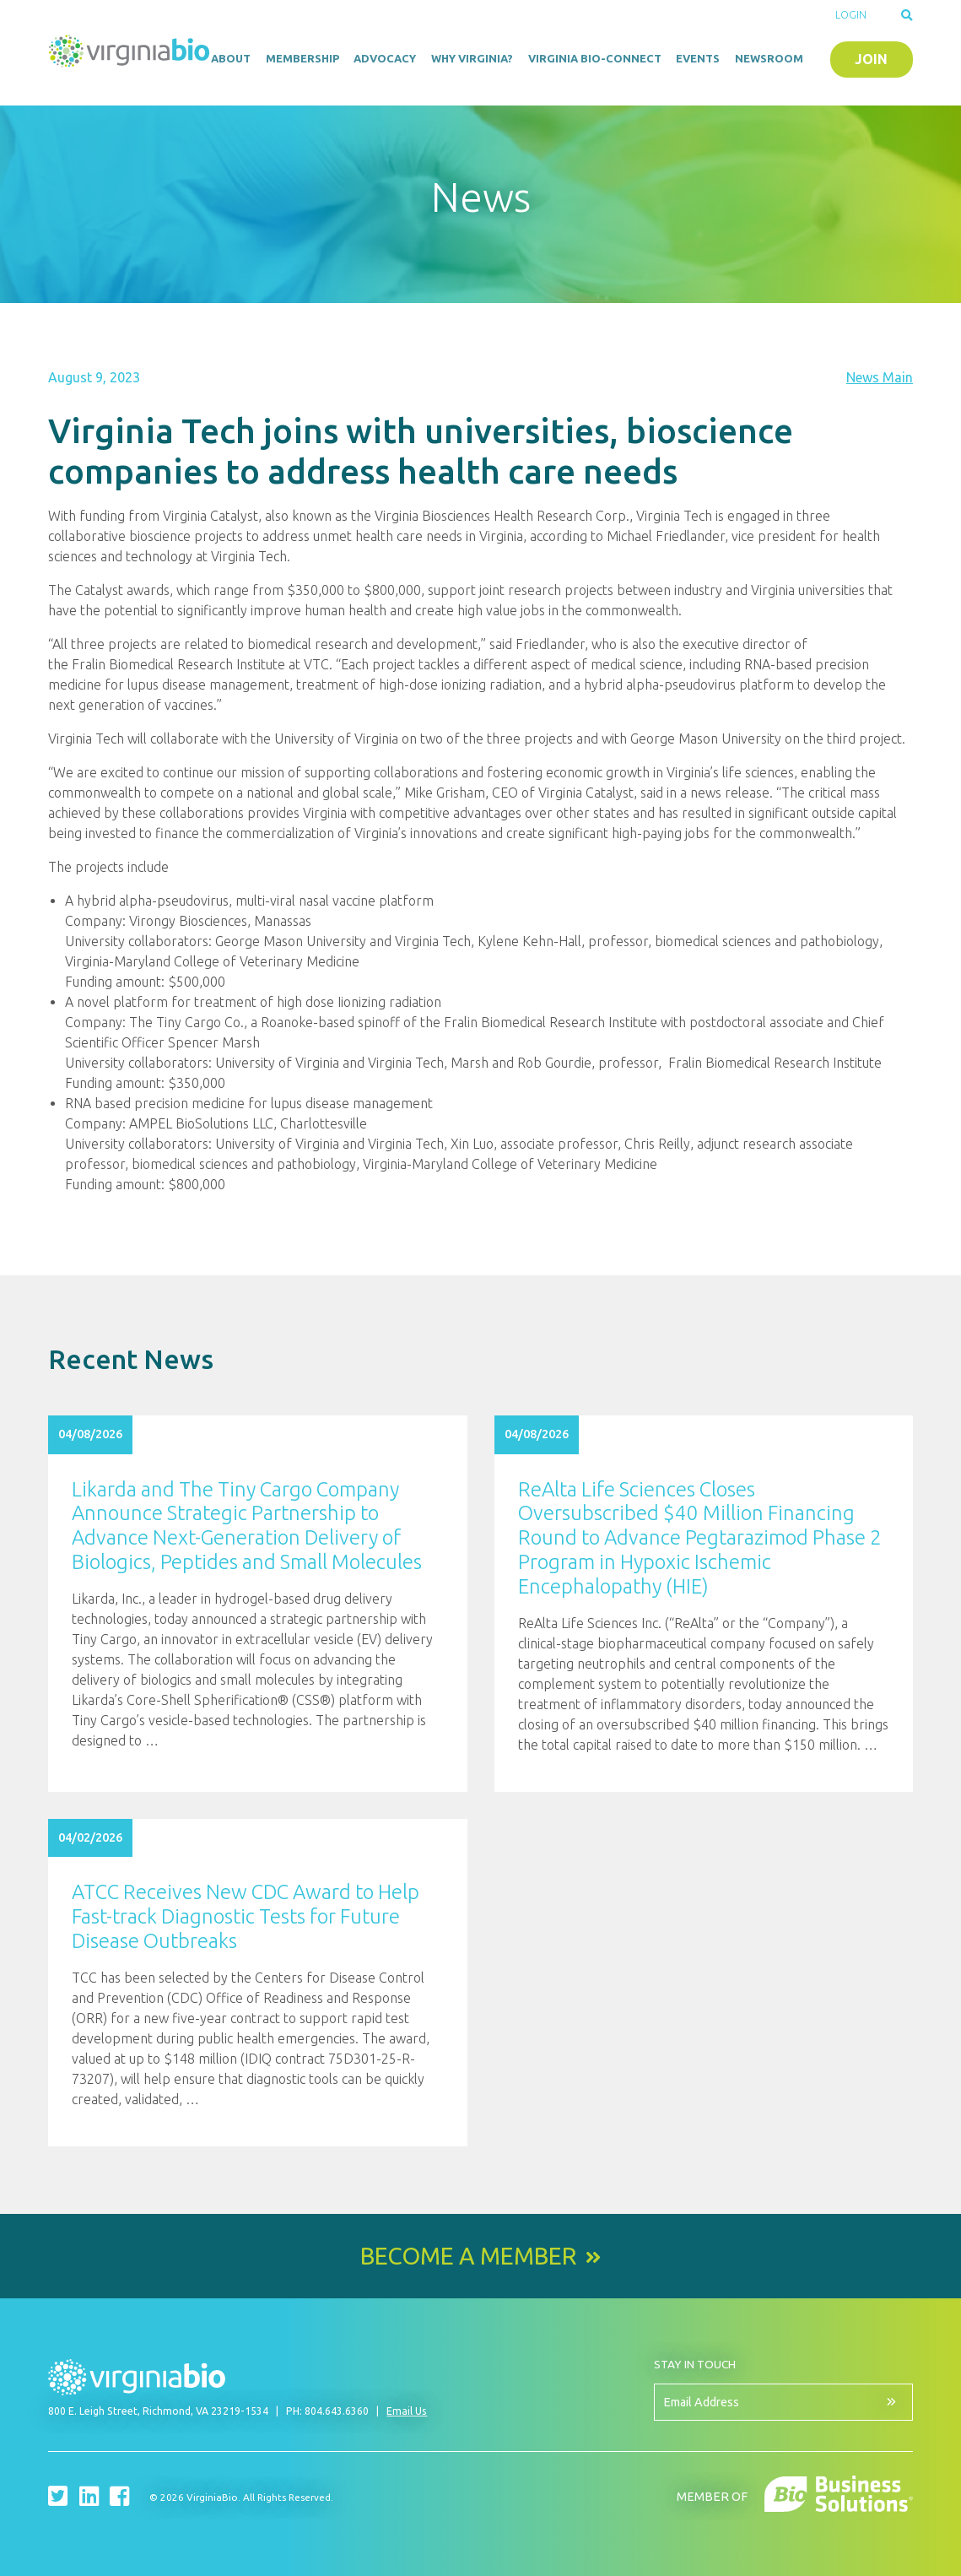 The width and height of the screenshot is (961, 2576). What do you see at coordinates (769, 58) in the screenshot?
I see `Newsroom` at bounding box center [769, 58].